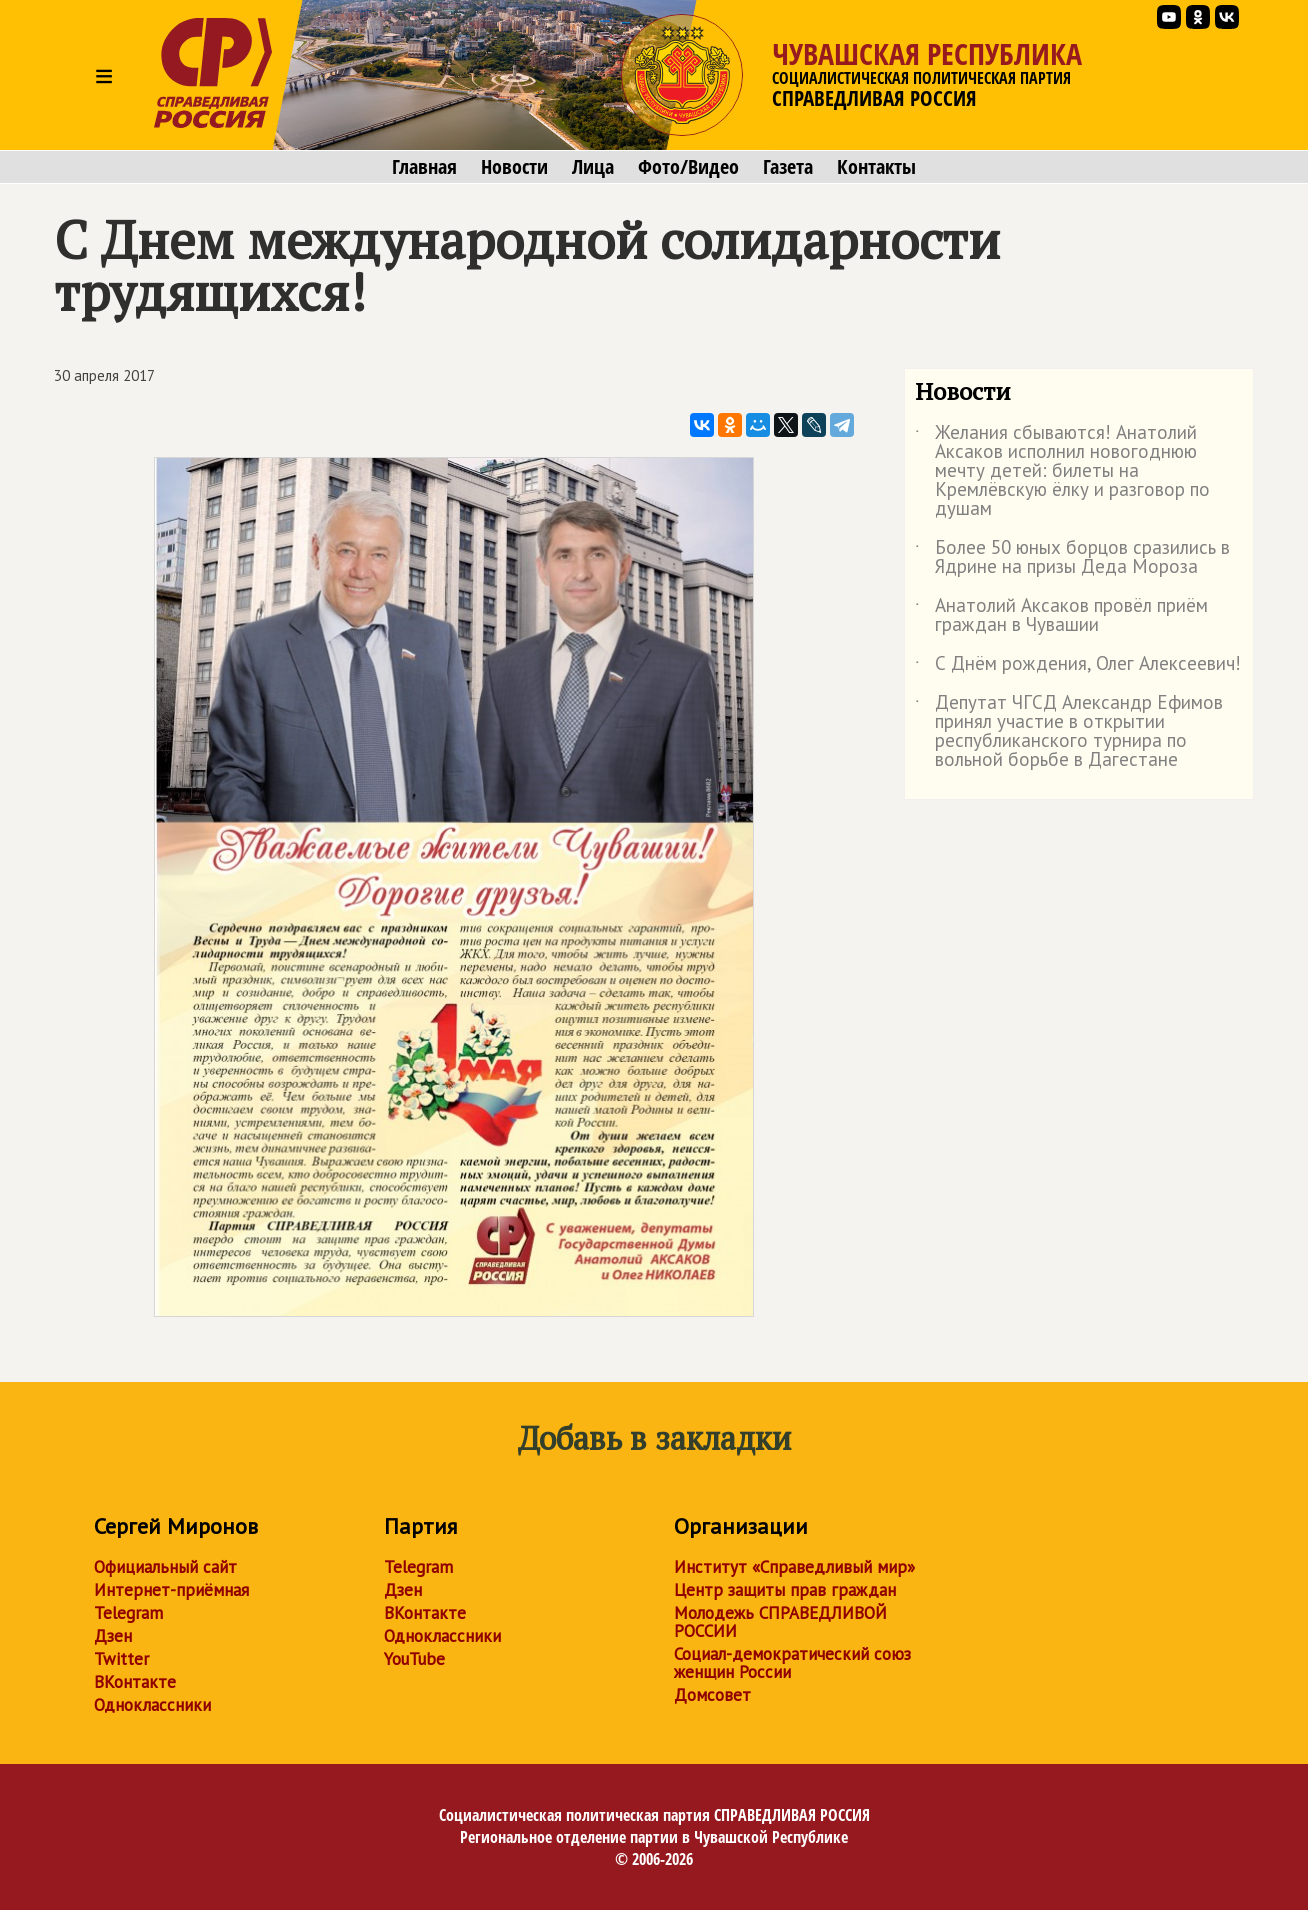 This screenshot has height=1910, width=1308. What do you see at coordinates (876, 167) in the screenshot?
I see `Контакты` at bounding box center [876, 167].